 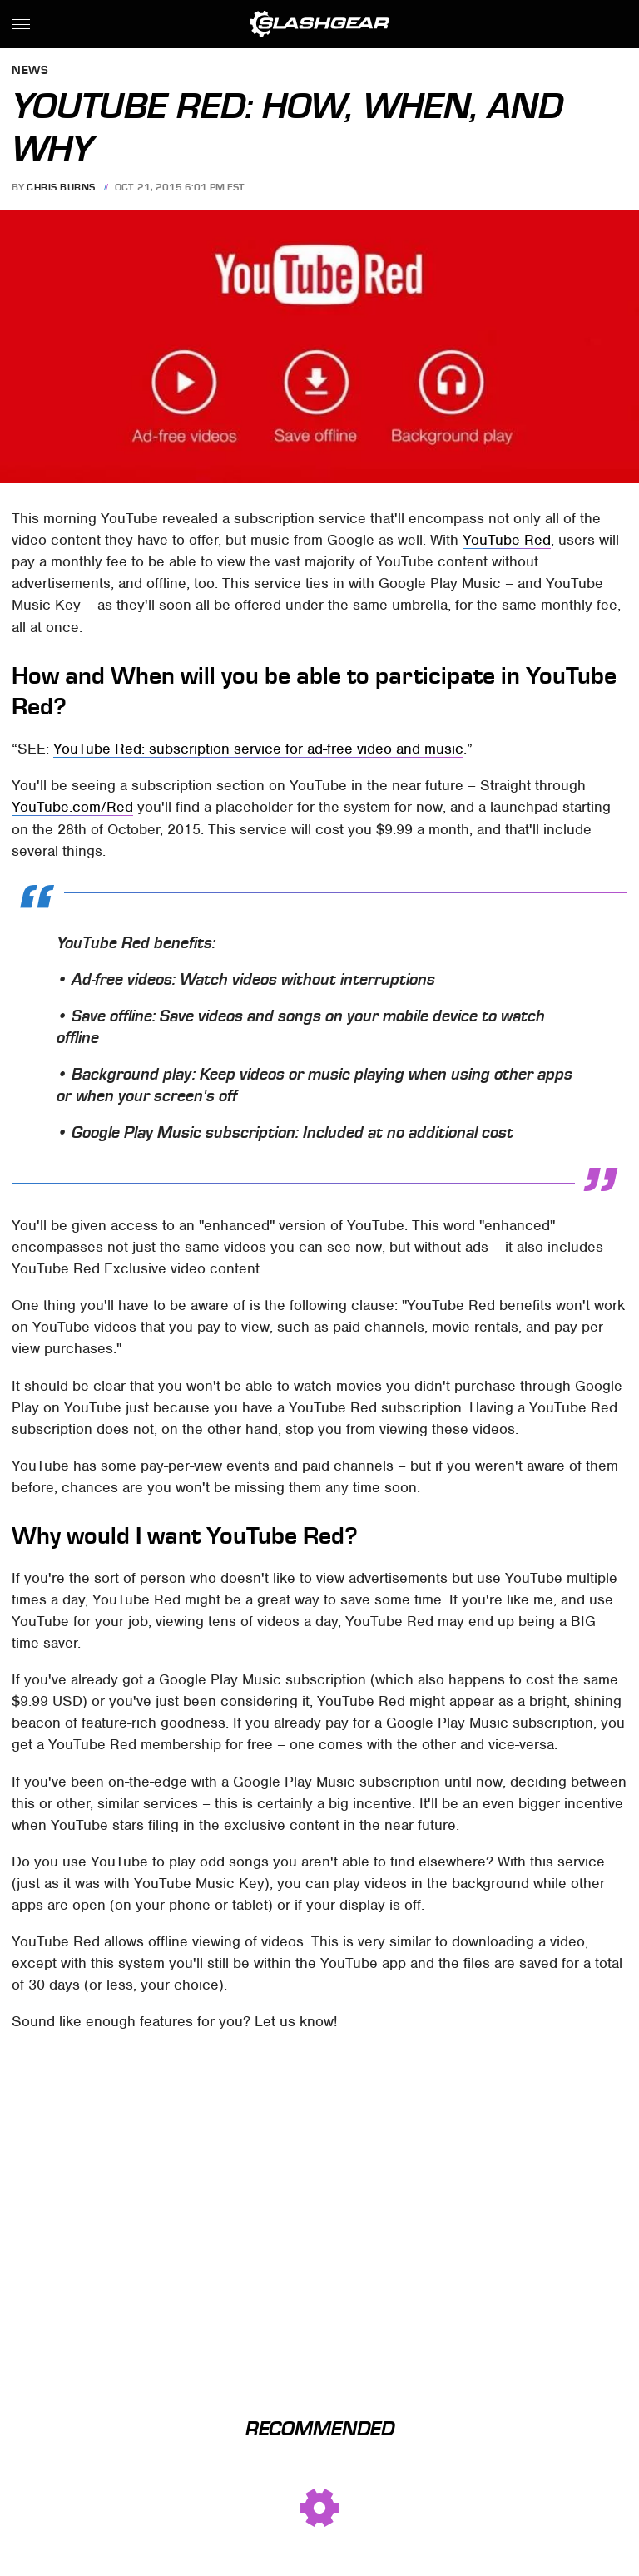 What do you see at coordinates (507, 540) in the screenshot?
I see `YouTube Red` at bounding box center [507, 540].